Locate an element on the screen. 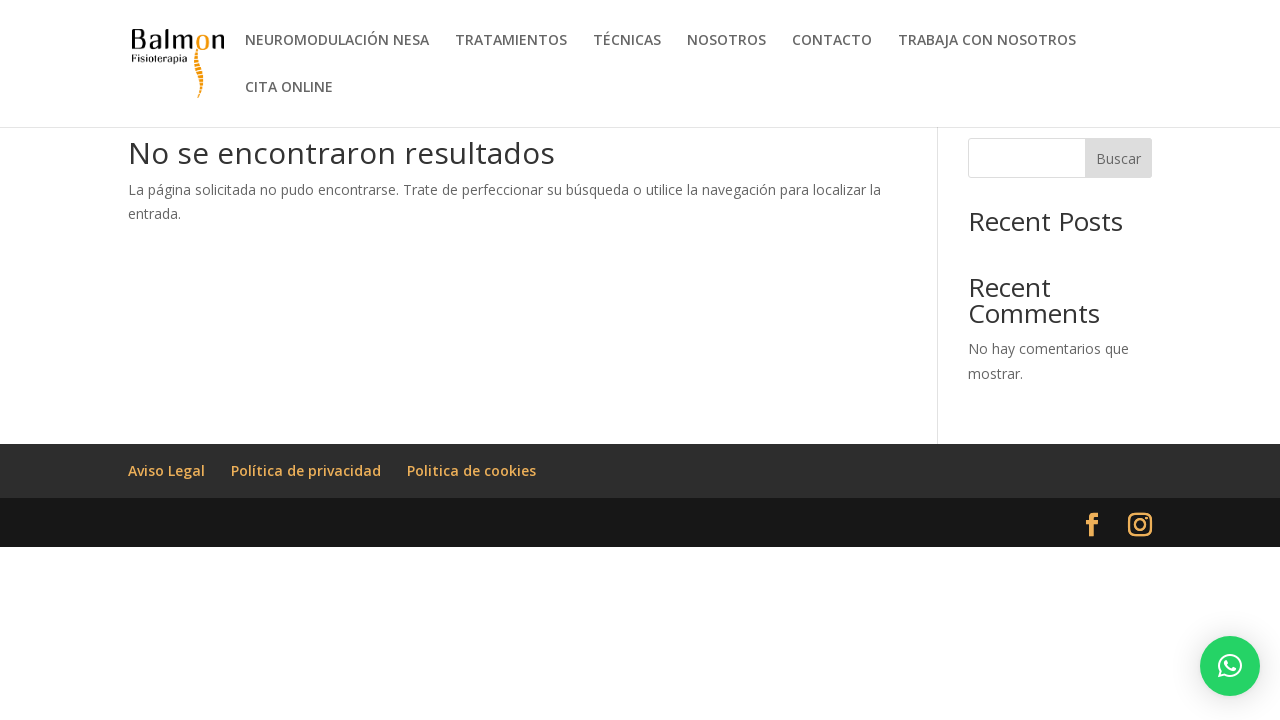 The width and height of the screenshot is (1280, 720). Política de privacidad is located at coordinates (306, 470).